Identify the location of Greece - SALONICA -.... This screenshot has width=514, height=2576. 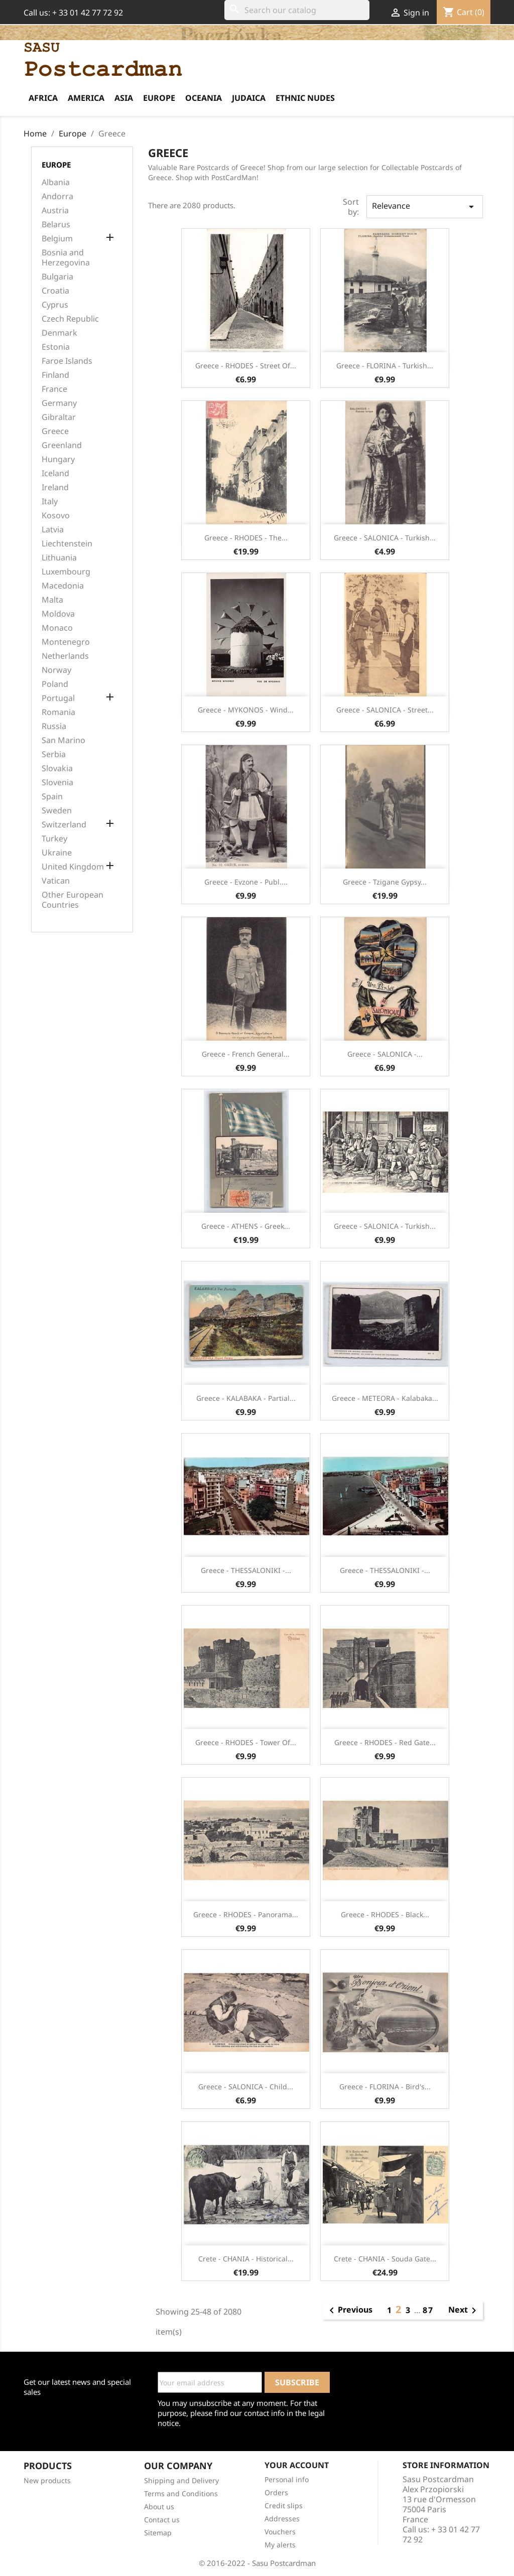
(385, 1054).